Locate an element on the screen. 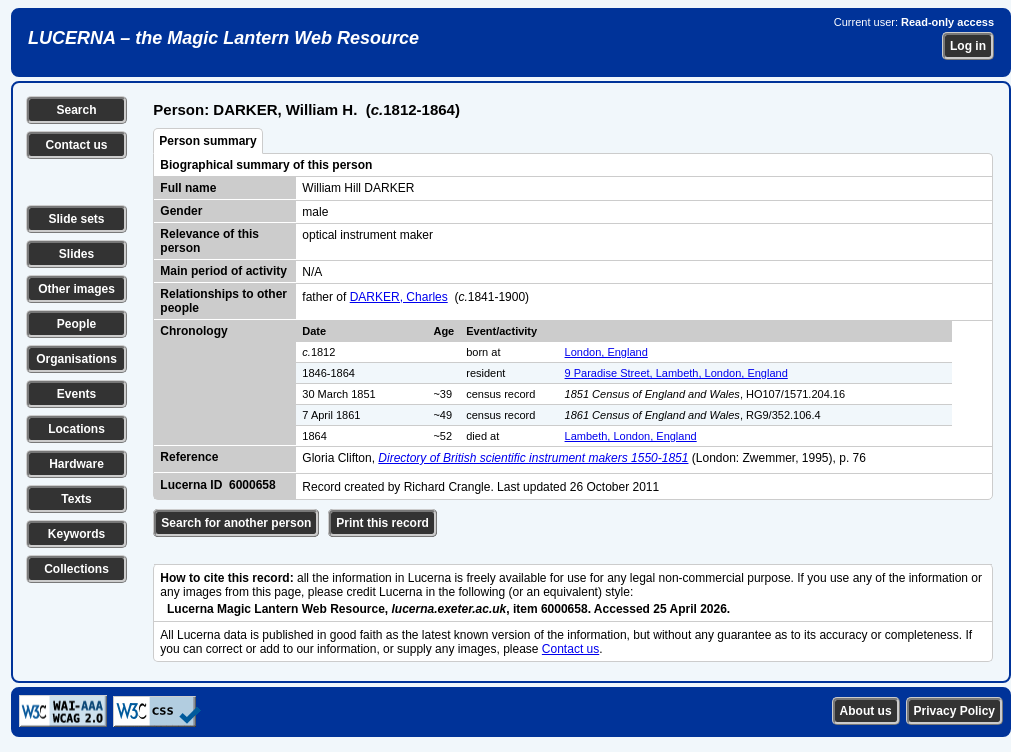 The width and height of the screenshot is (1011, 752). Events is located at coordinates (76, 394).